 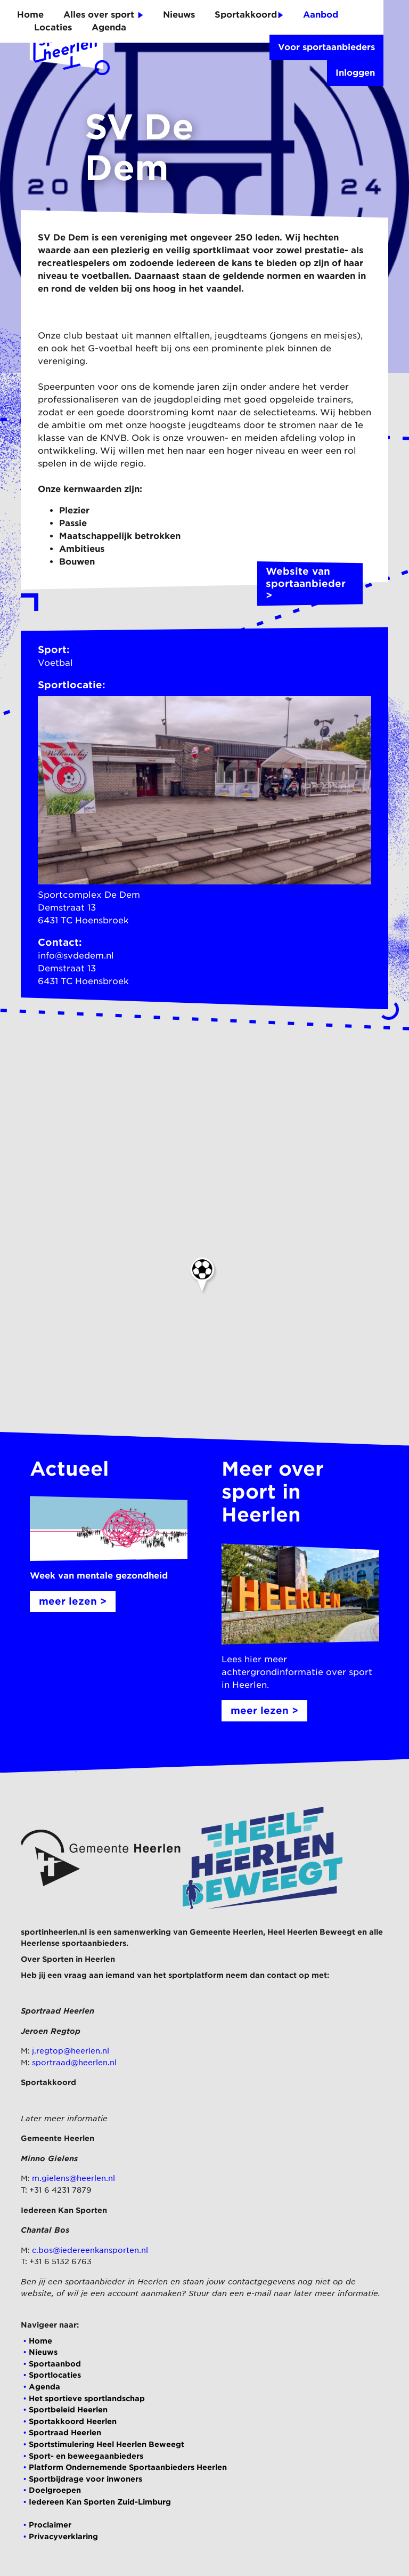 I want to click on Privacyverklaring, so click(x=63, y=2536).